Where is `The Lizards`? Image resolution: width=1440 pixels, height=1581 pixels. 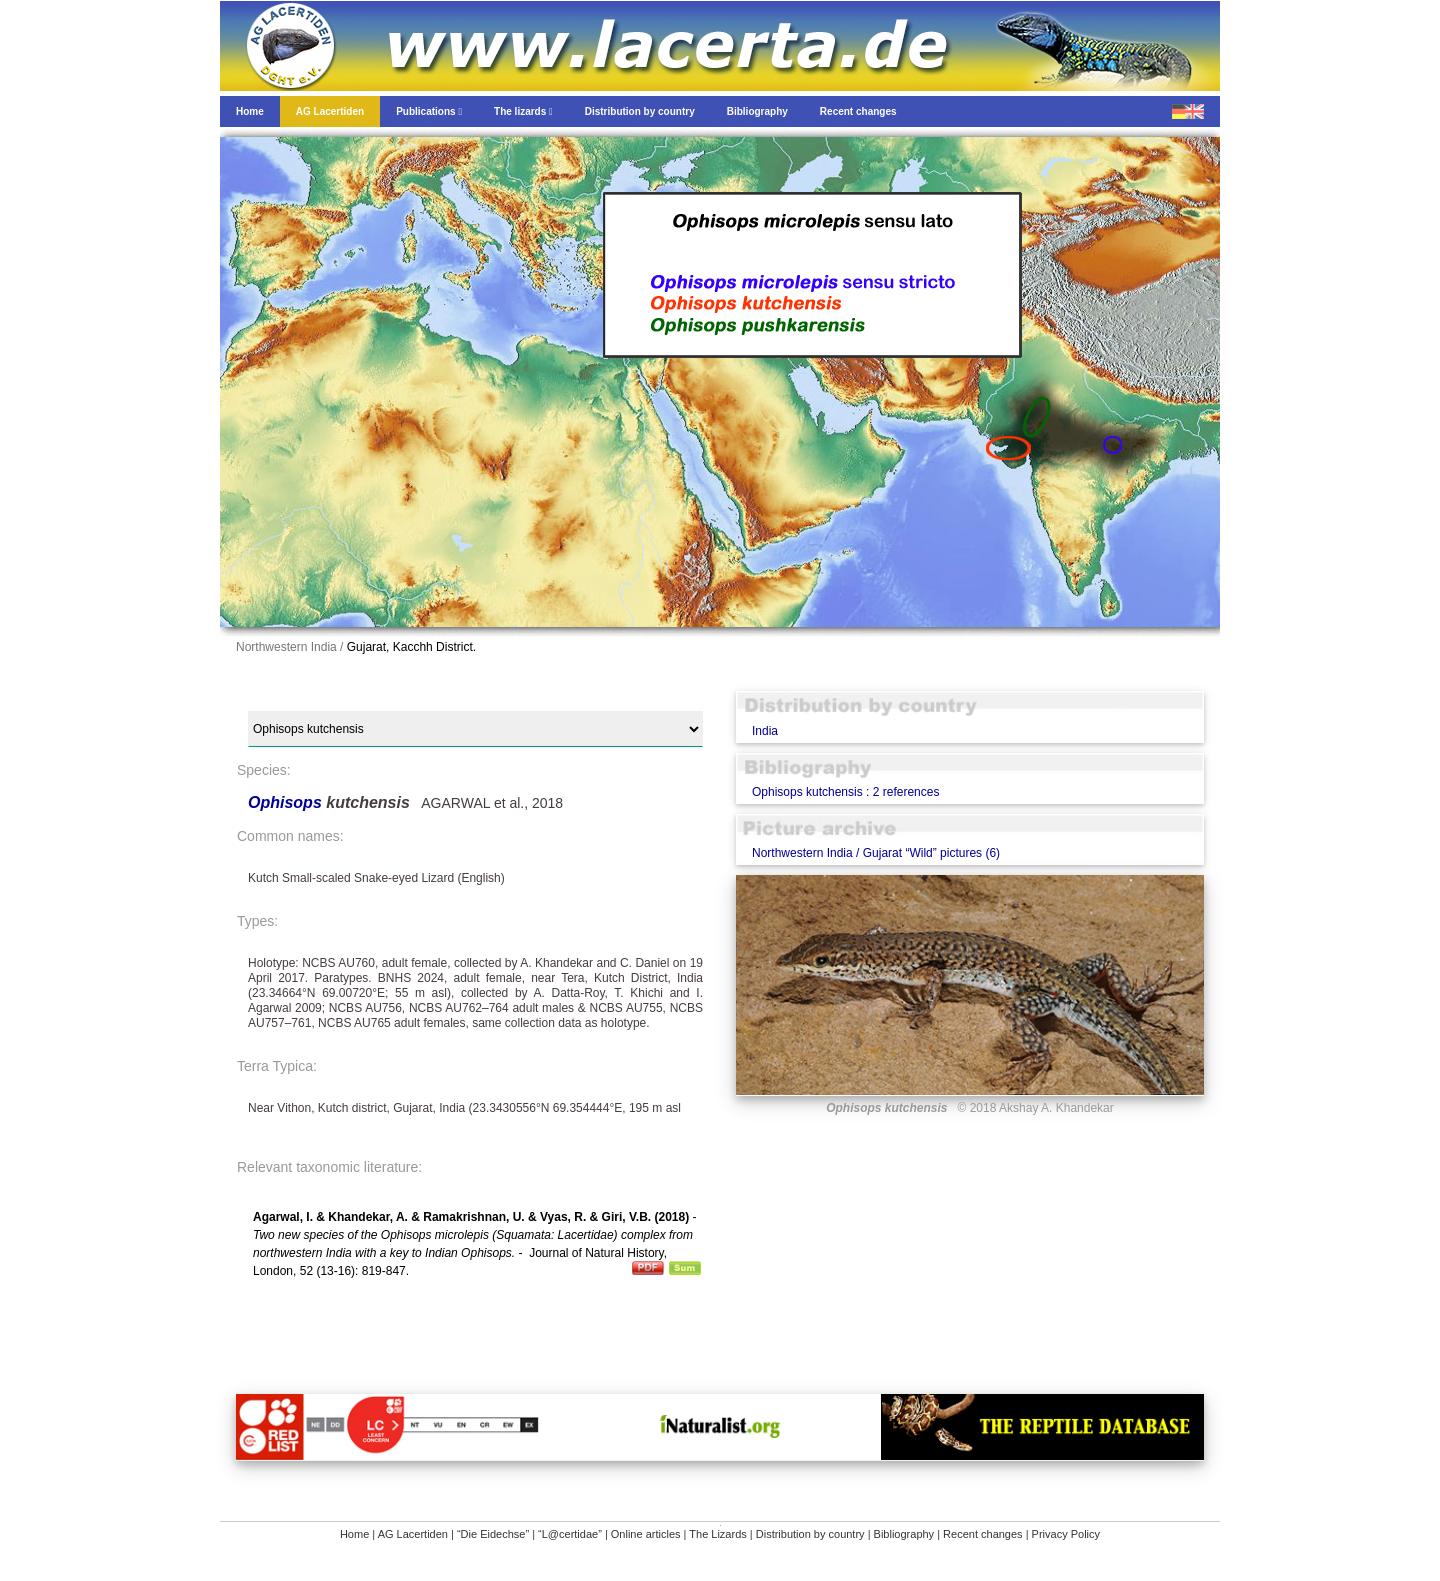 The Lizards is located at coordinates (717, 1534).